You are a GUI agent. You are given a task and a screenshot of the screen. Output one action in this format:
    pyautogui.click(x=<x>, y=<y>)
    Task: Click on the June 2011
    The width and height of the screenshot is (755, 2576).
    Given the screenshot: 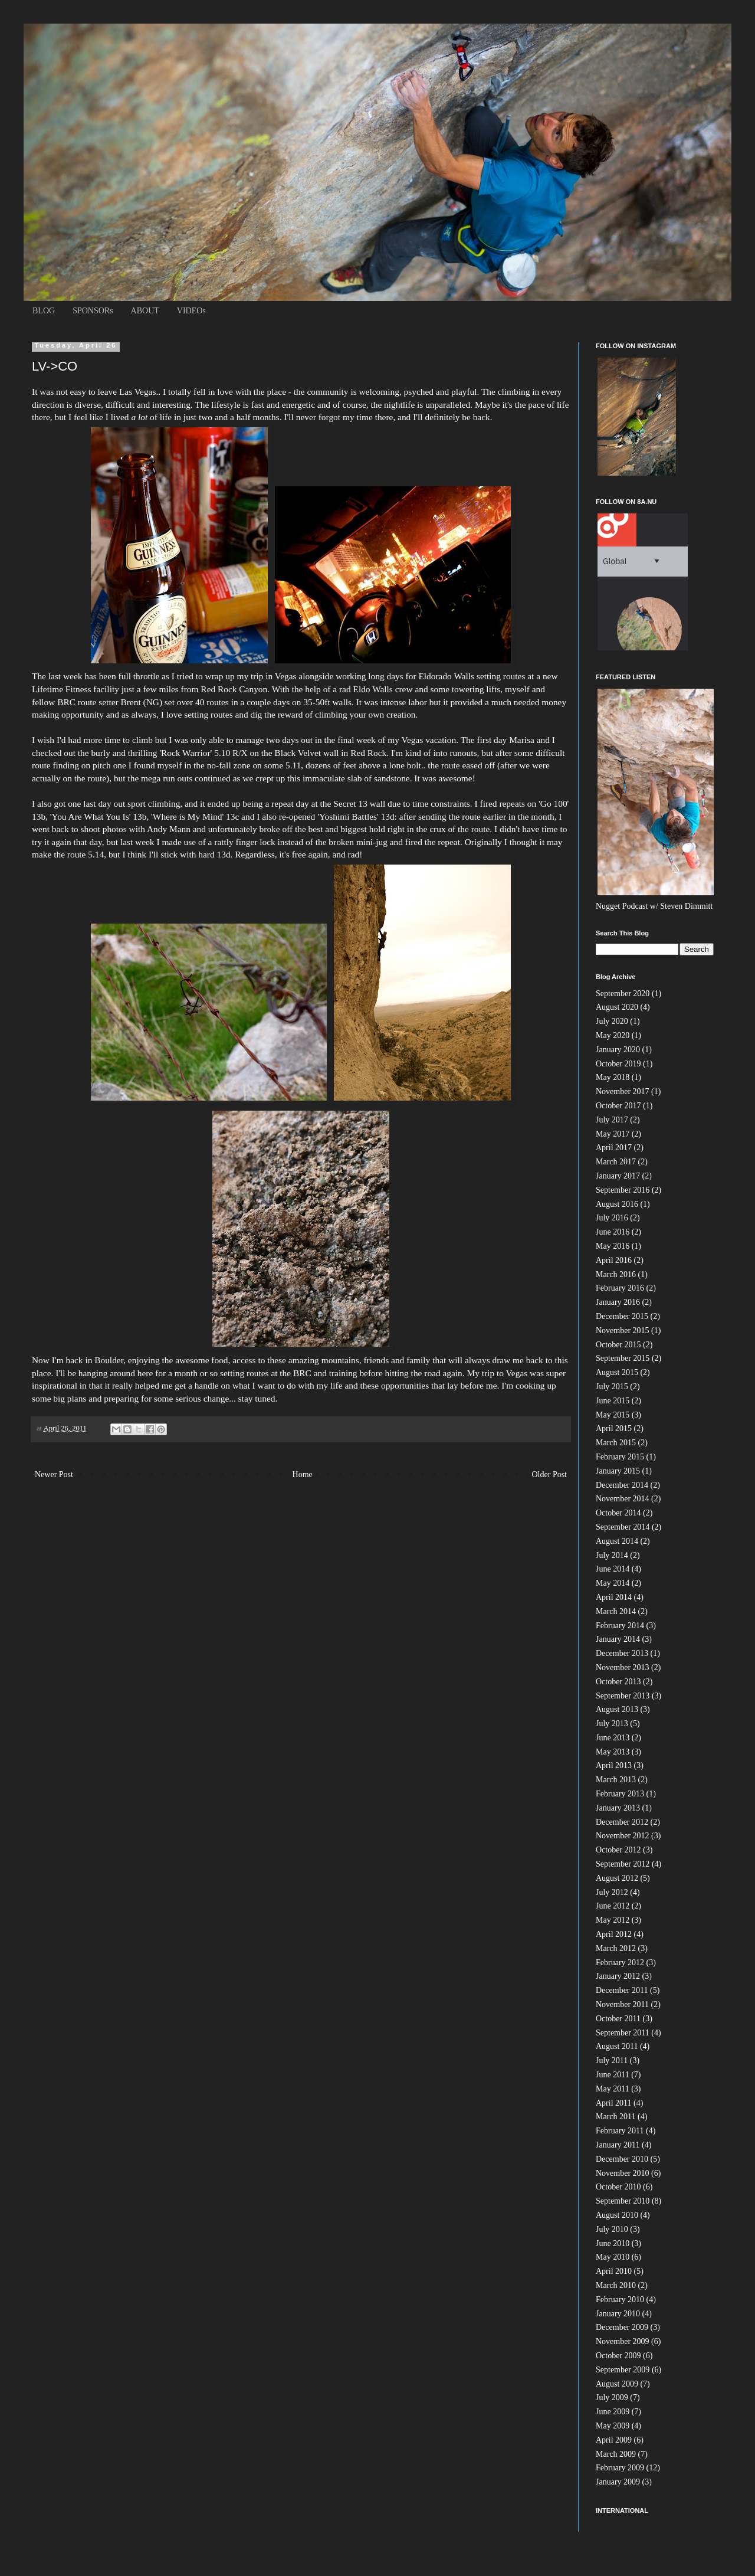 What is the action you would take?
    pyautogui.click(x=612, y=2074)
    